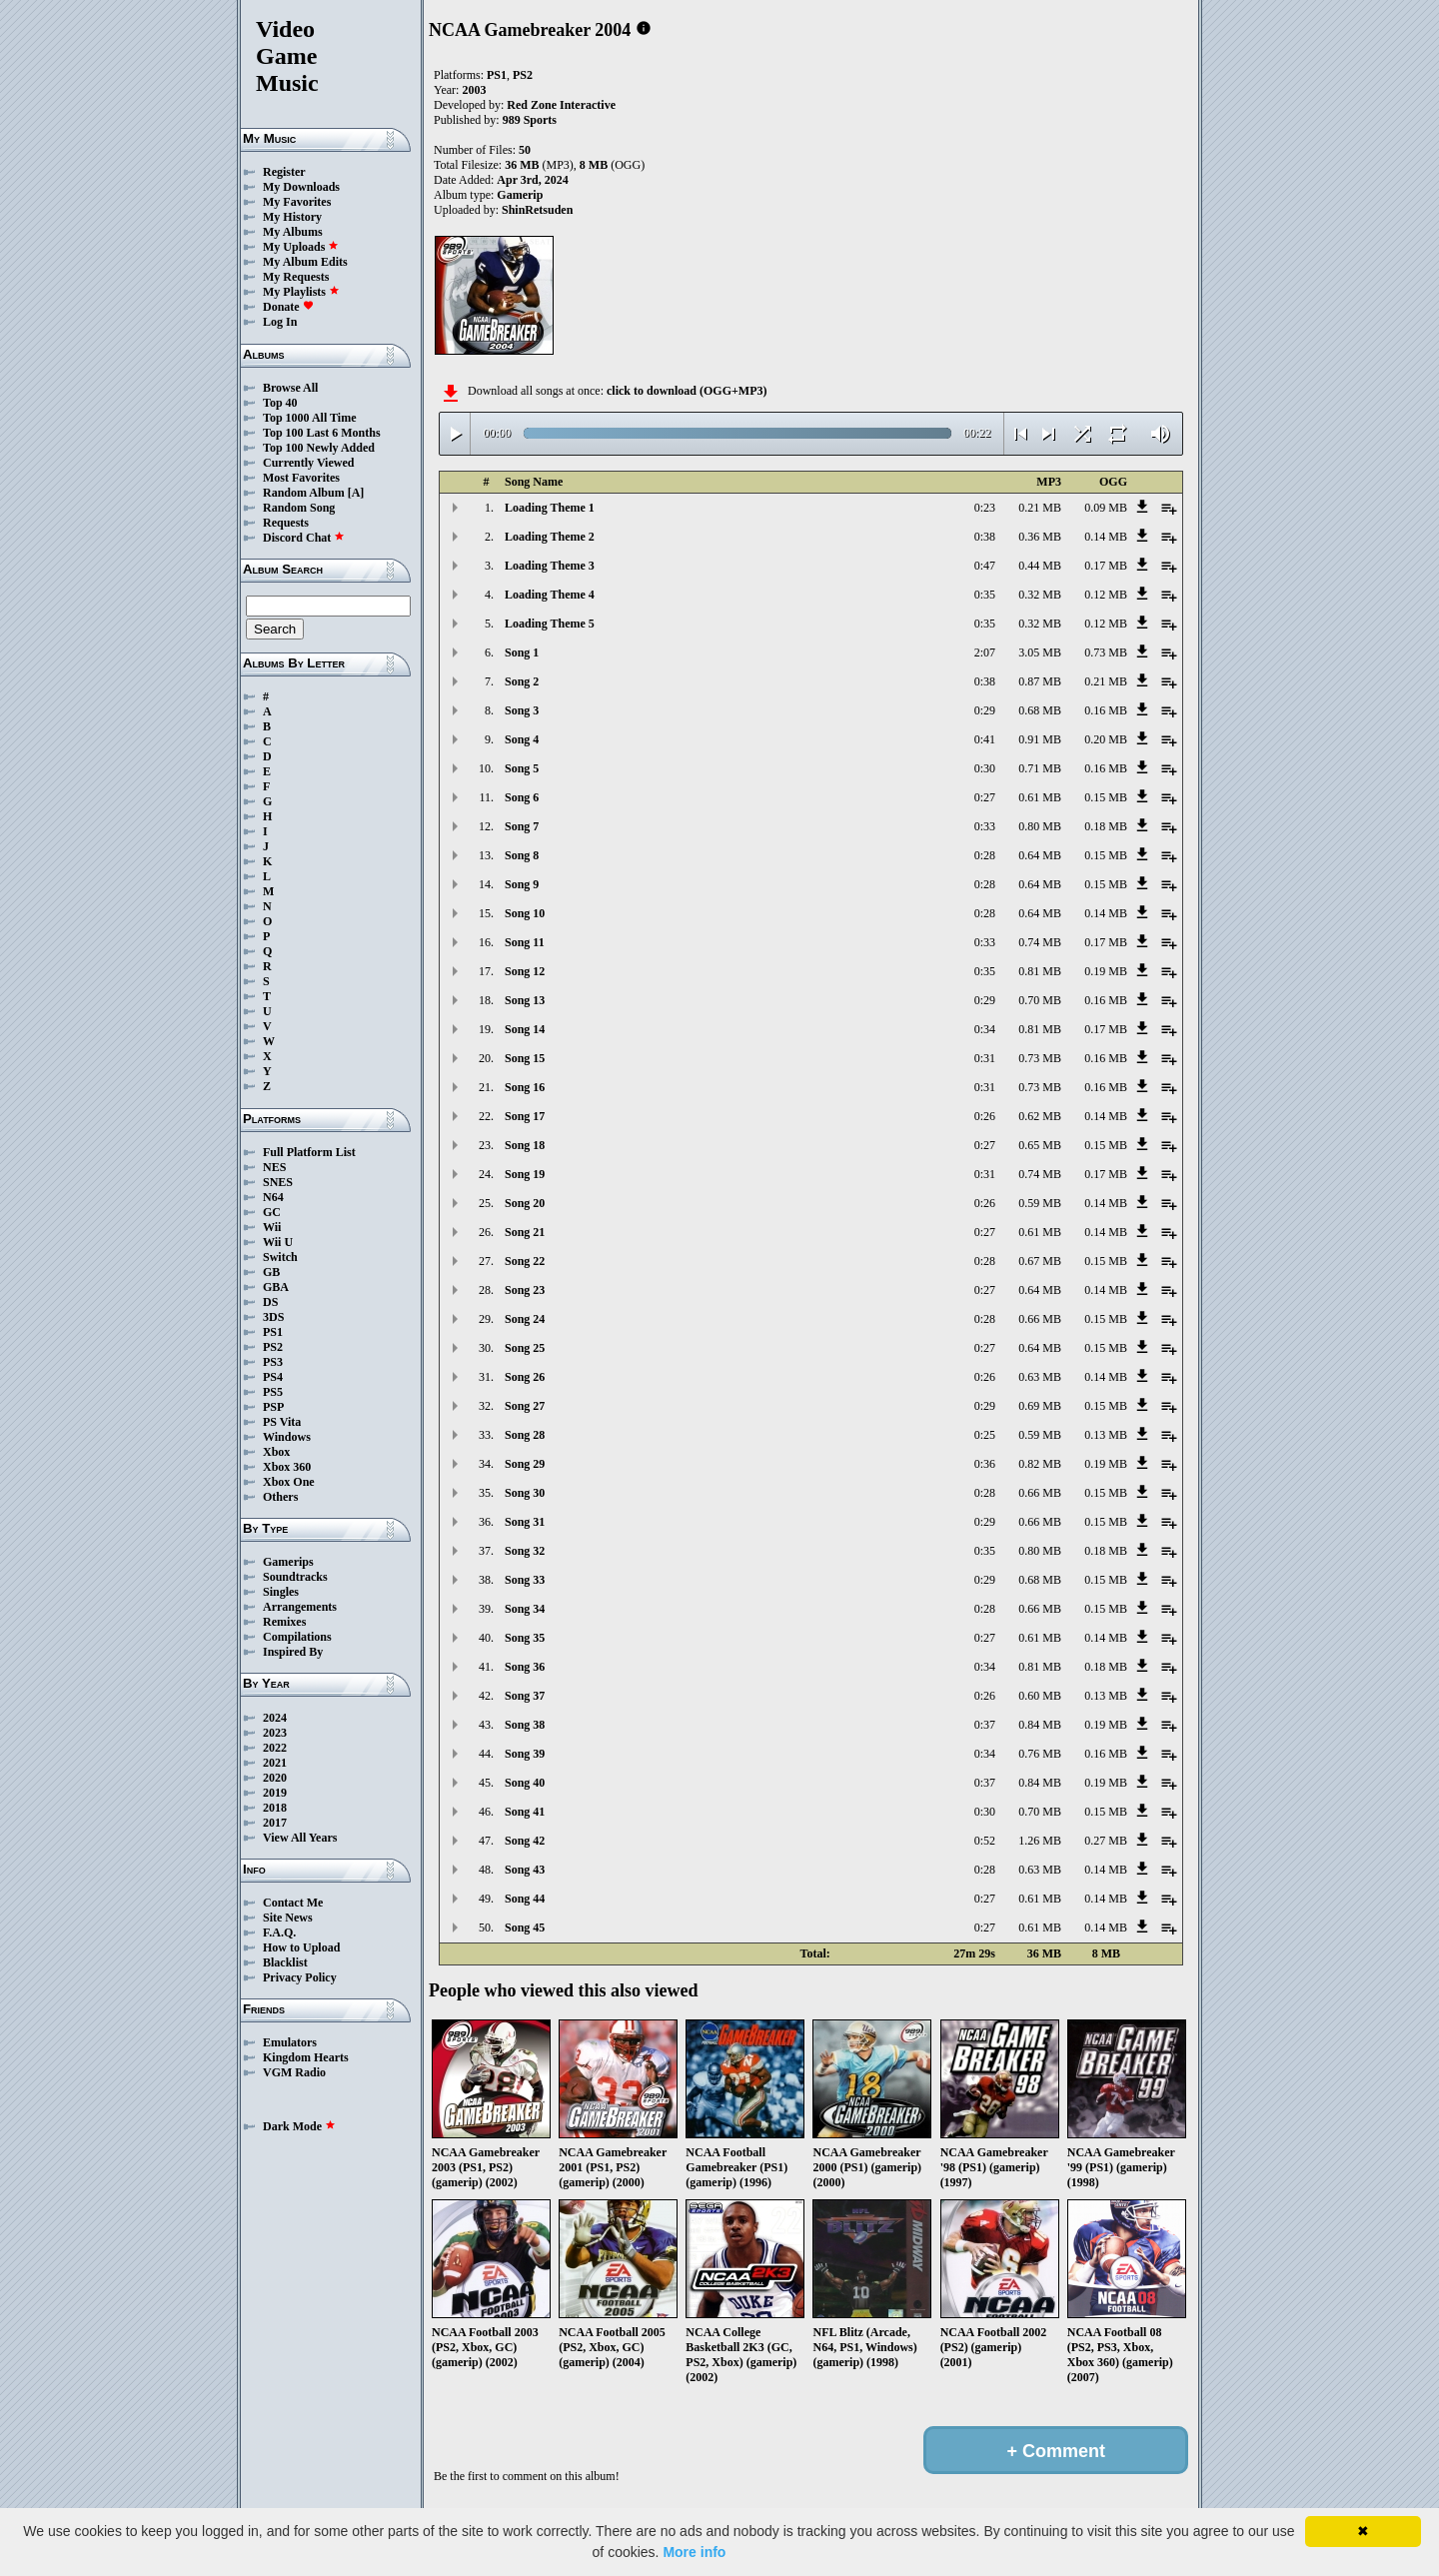 The height and width of the screenshot is (2576, 1439). Describe the element at coordinates (550, 595) in the screenshot. I see `Loading Theme 4` at that location.